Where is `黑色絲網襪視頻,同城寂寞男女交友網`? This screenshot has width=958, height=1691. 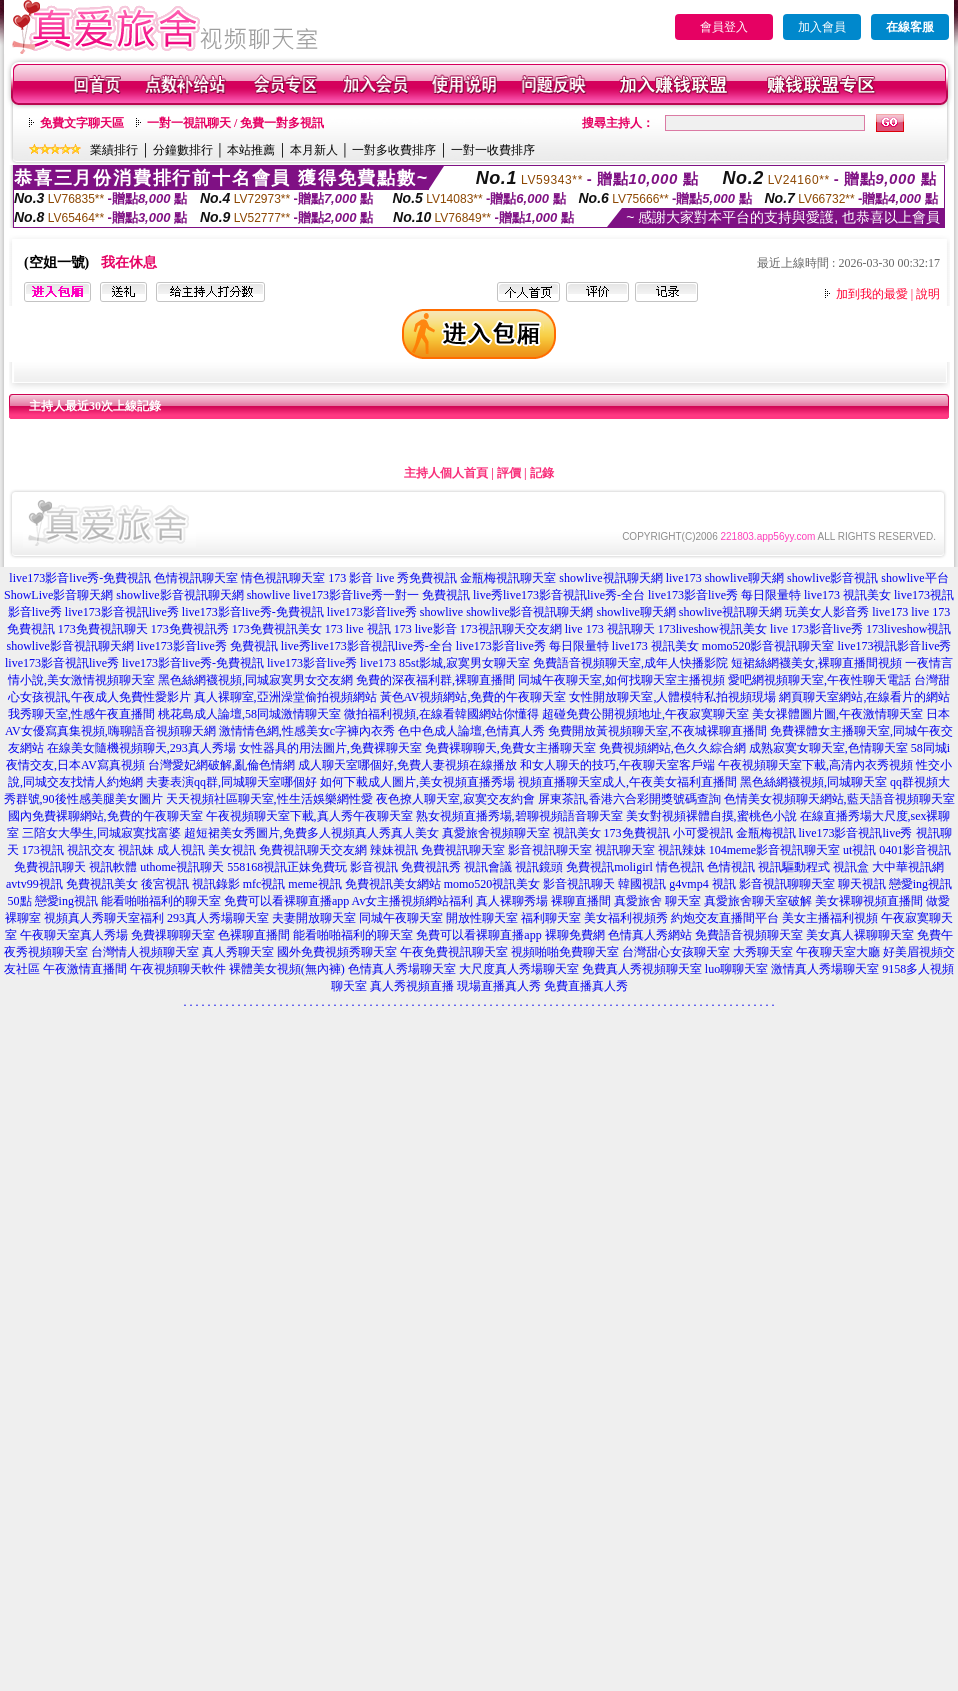
黑色絲網襪視頻,同城寂寞男女交友網 is located at coordinates (255, 680).